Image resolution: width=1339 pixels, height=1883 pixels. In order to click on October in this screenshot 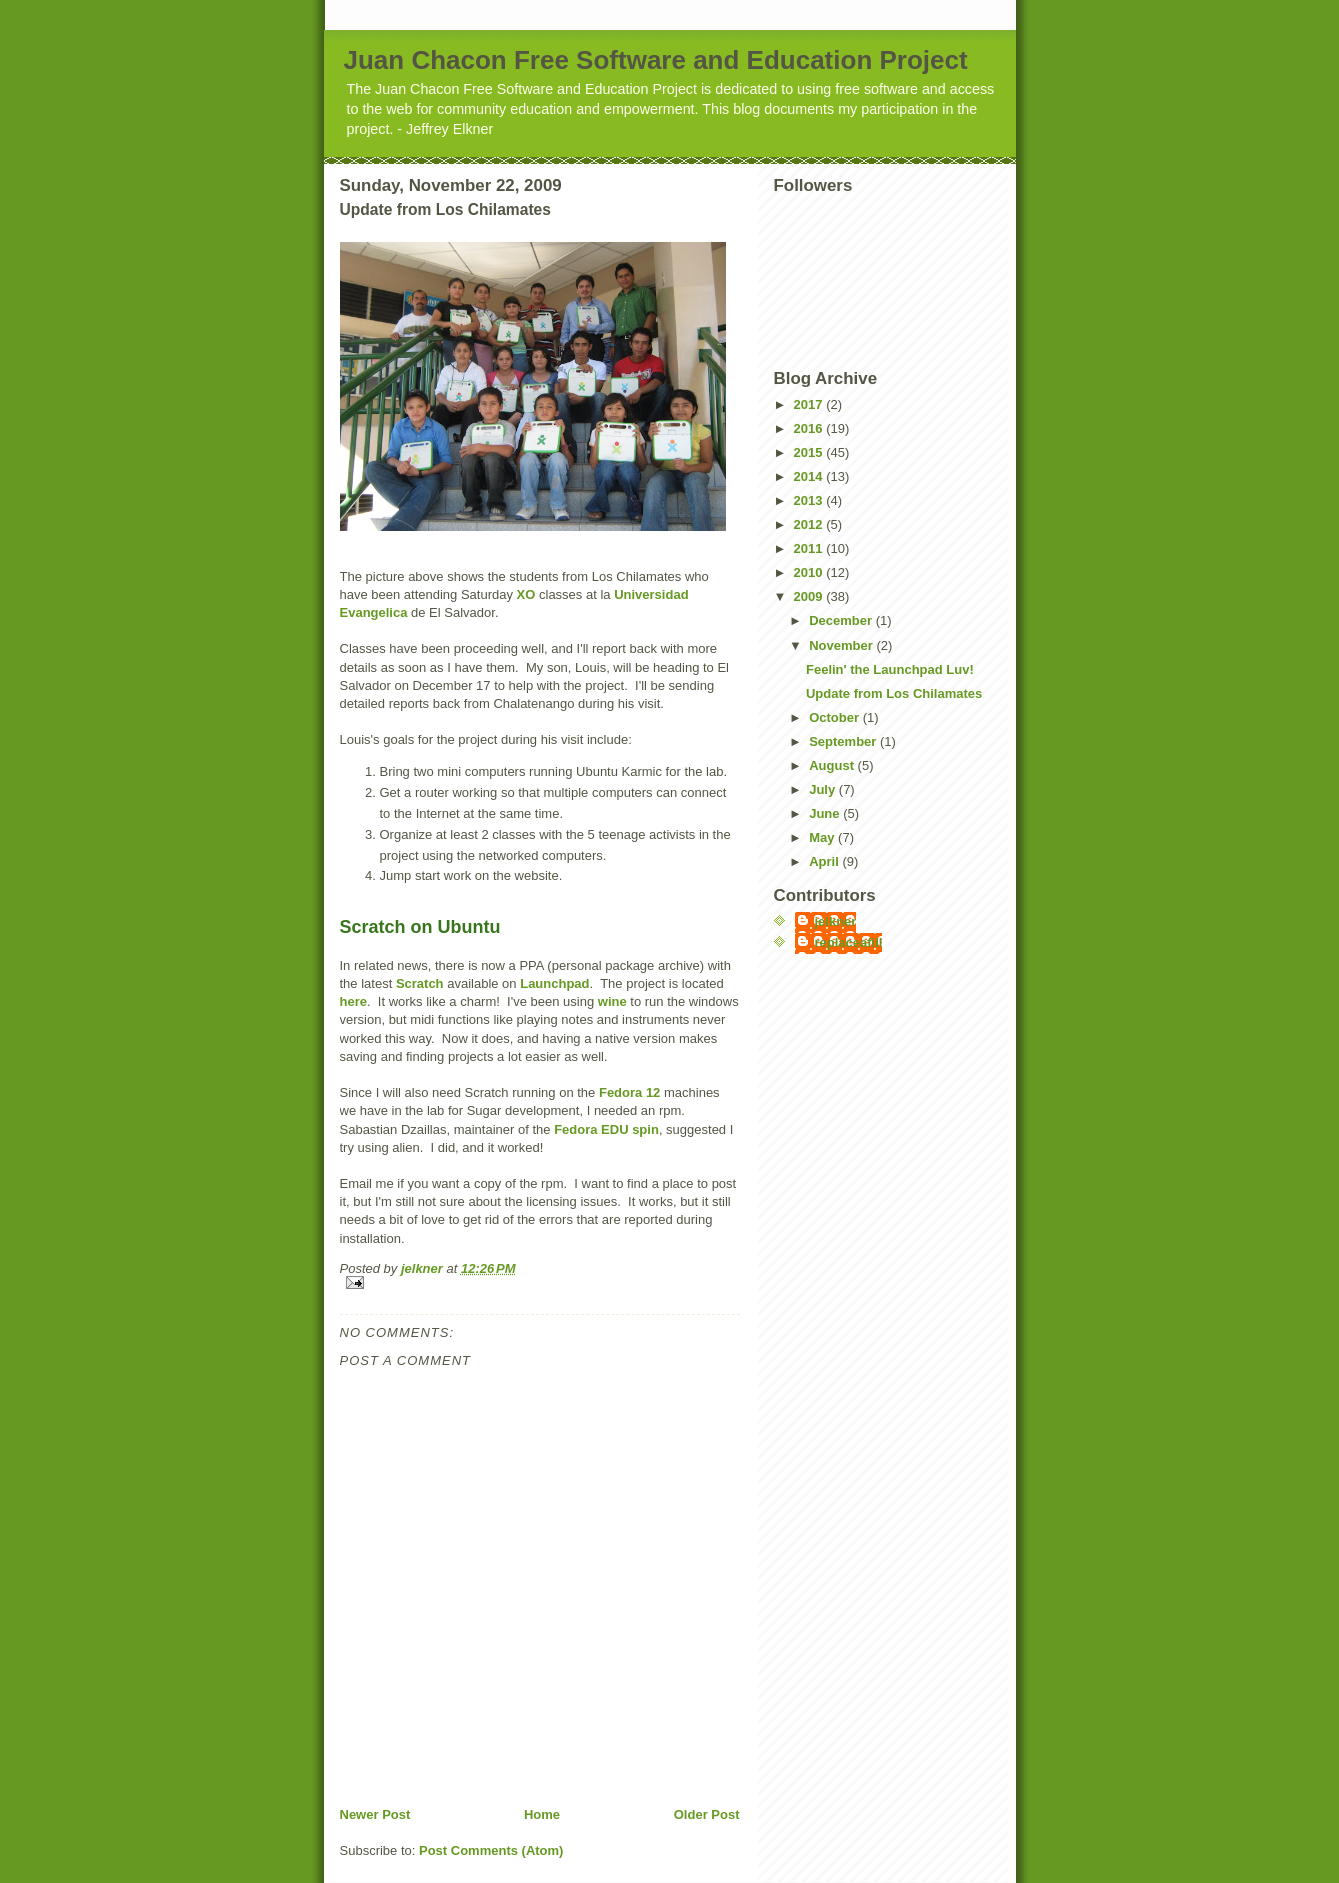, I will do `click(835, 717)`.